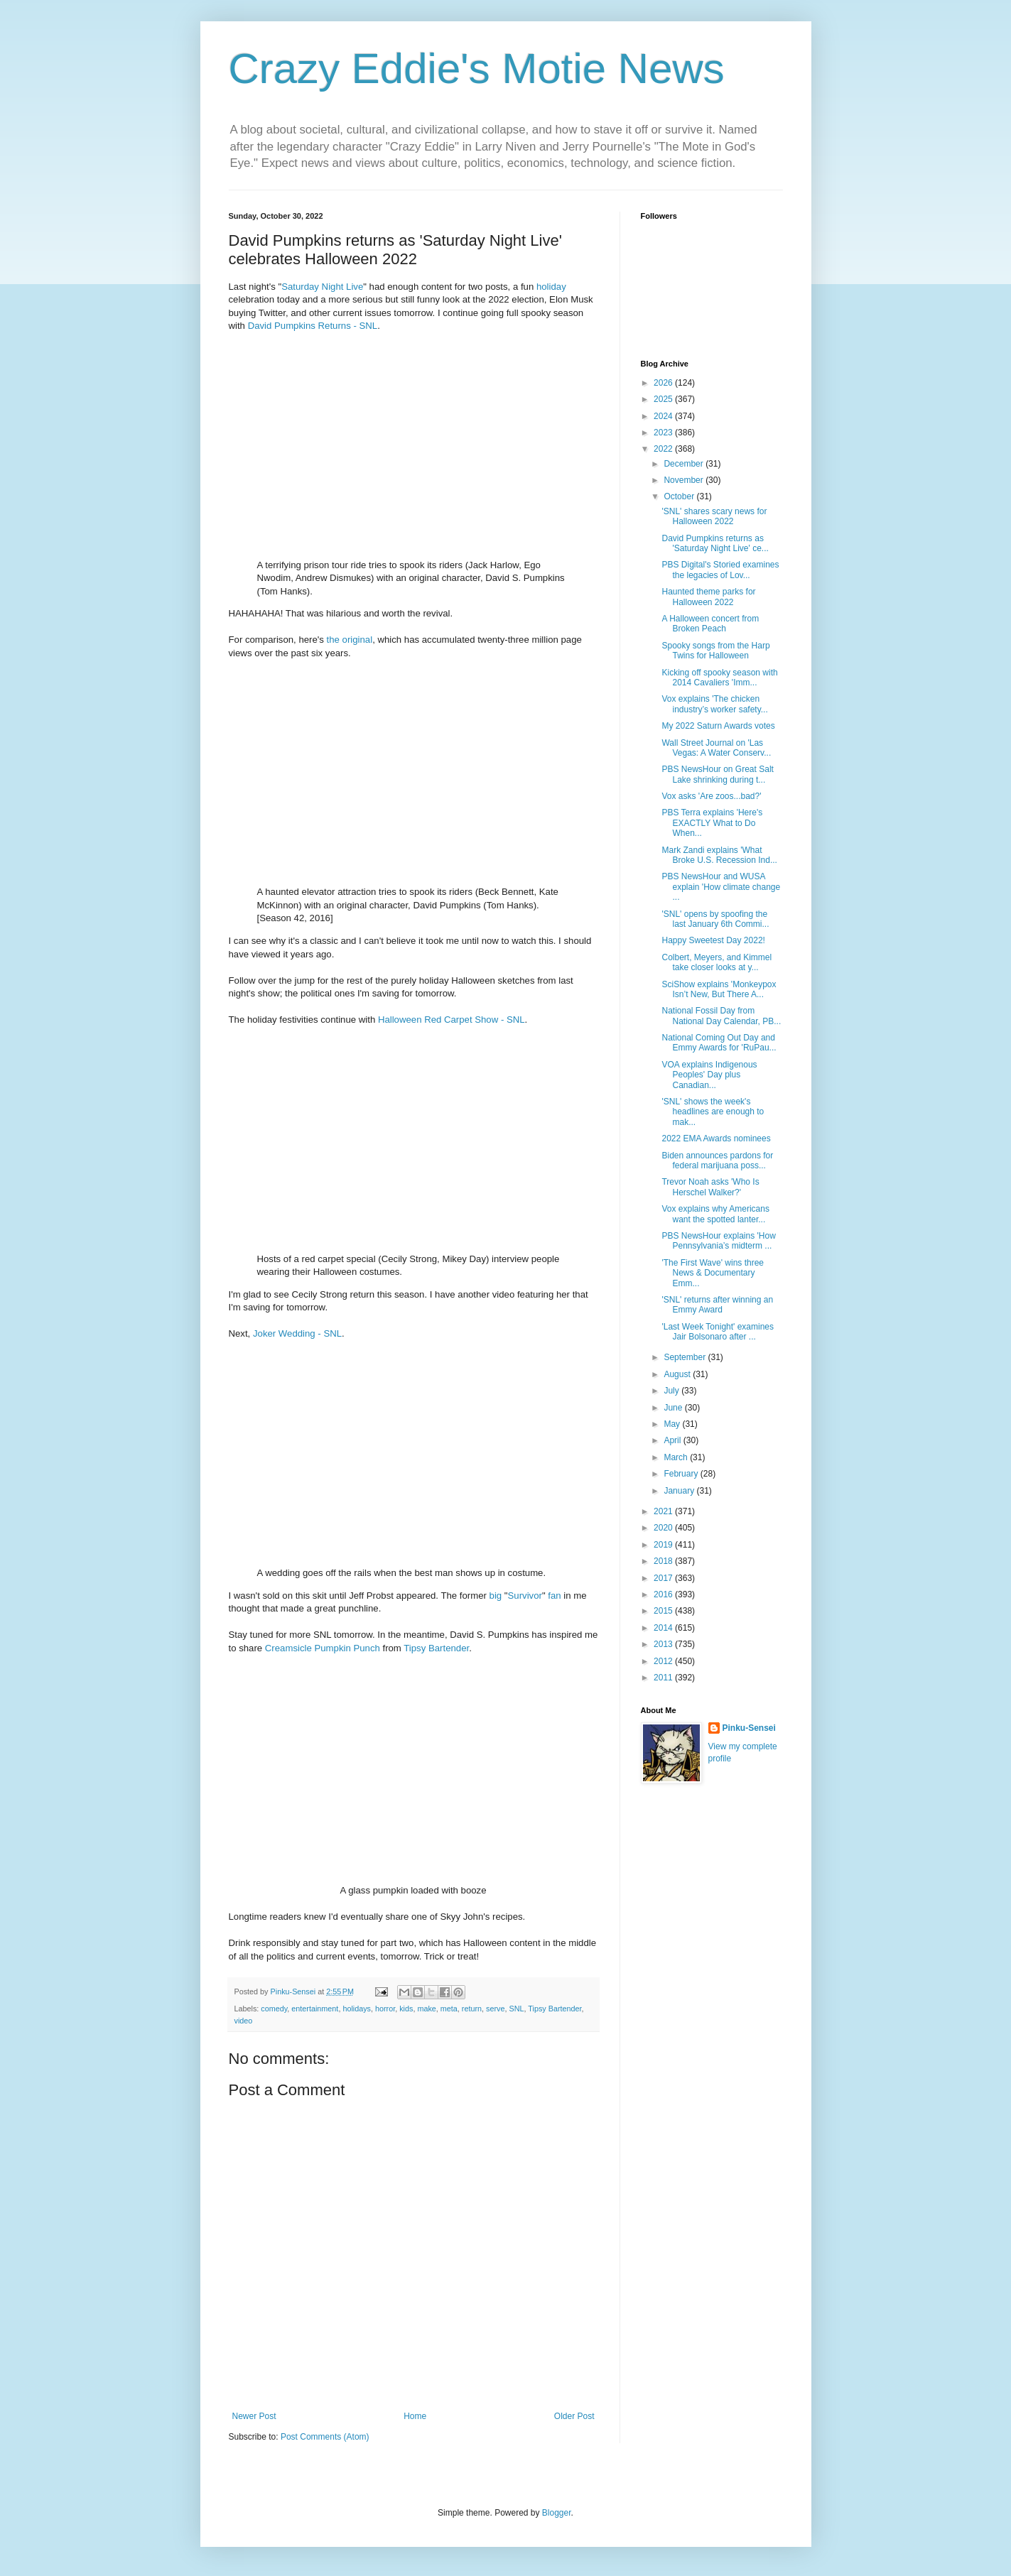 The image size is (1011, 2576). Describe the element at coordinates (715, 651) in the screenshot. I see `Spooky songs from the Harp Twins for Halloween` at that location.